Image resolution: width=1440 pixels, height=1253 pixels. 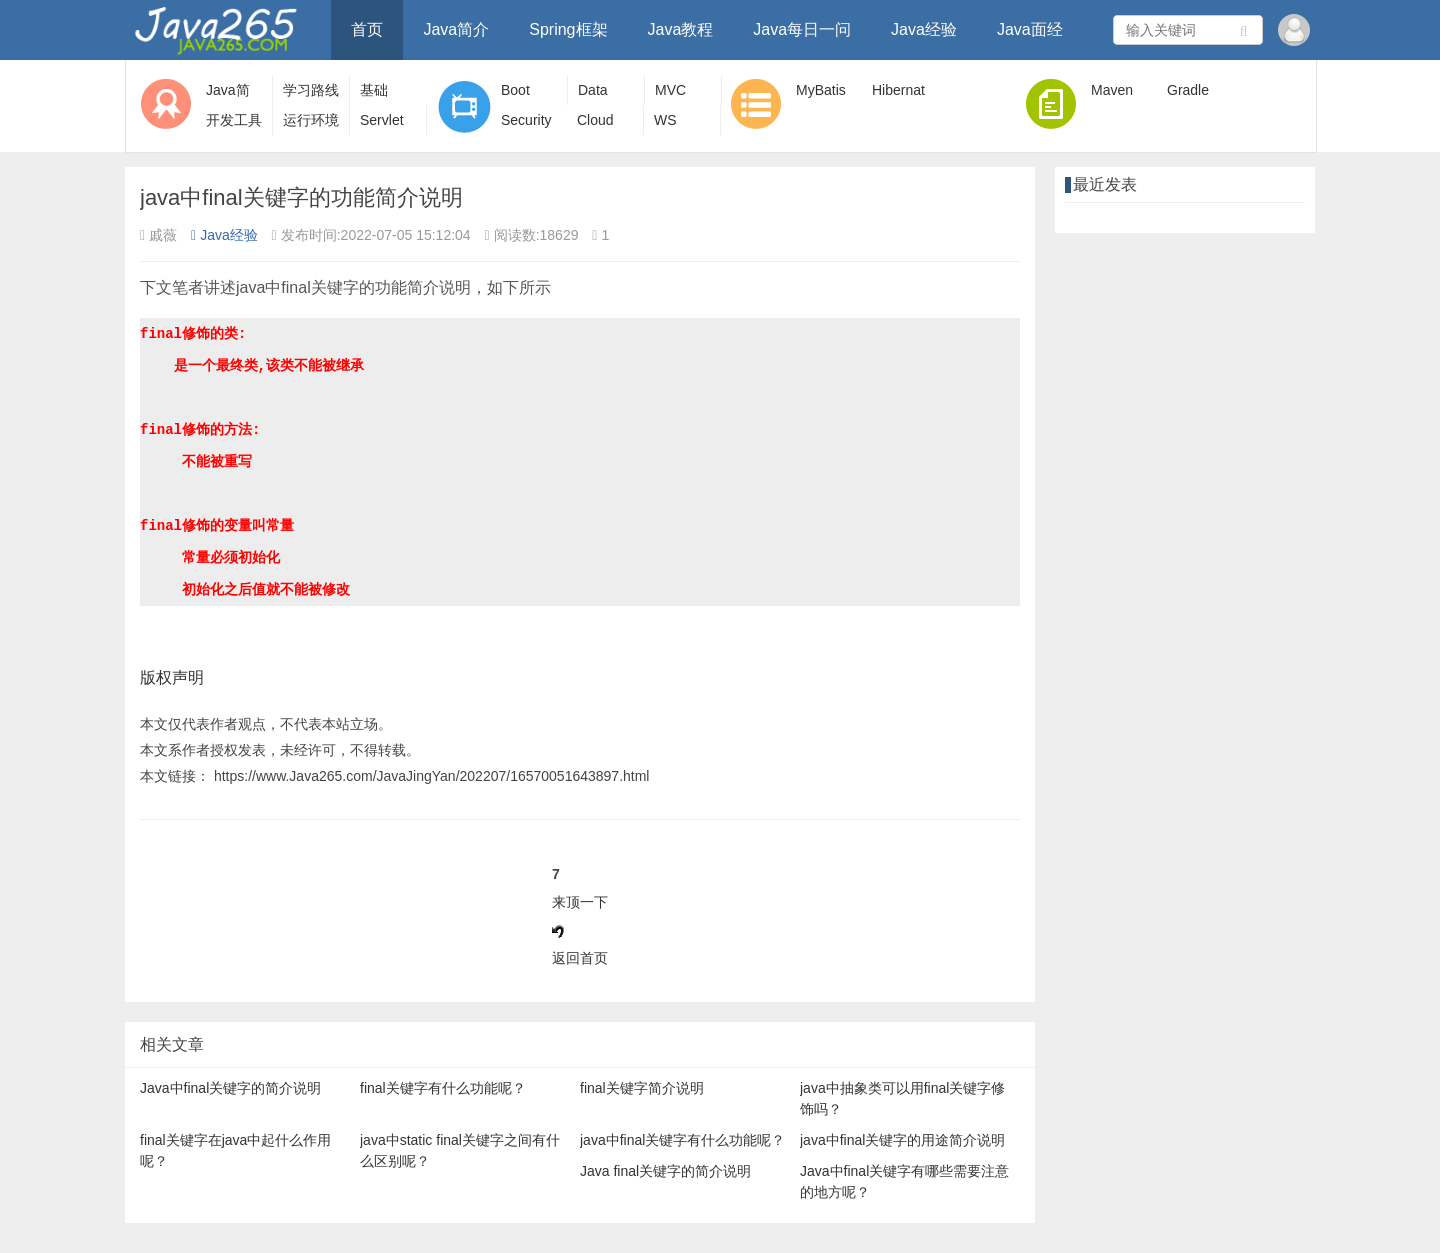 What do you see at coordinates (802, 29) in the screenshot?
I see `Java每日一问` at bounding box center [802, 29].